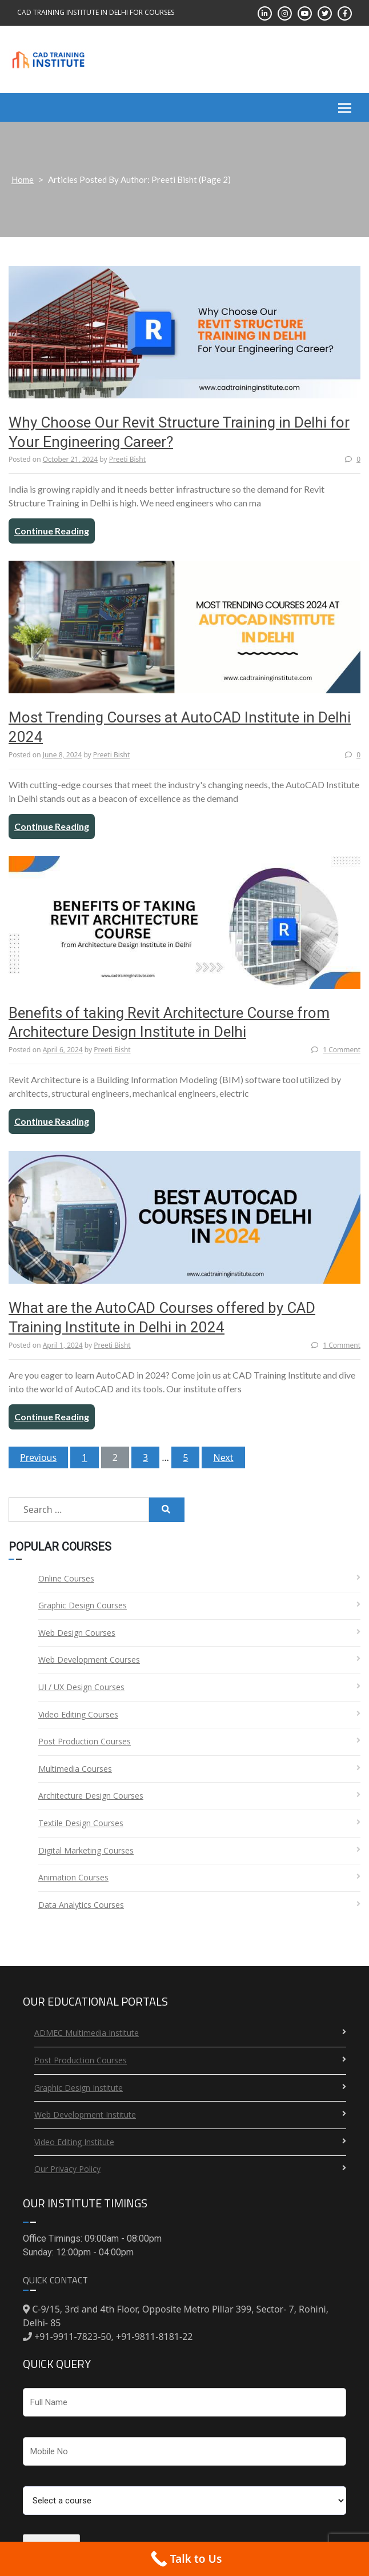  I want to click on Graphic Design Courses, so click(82, 1605).